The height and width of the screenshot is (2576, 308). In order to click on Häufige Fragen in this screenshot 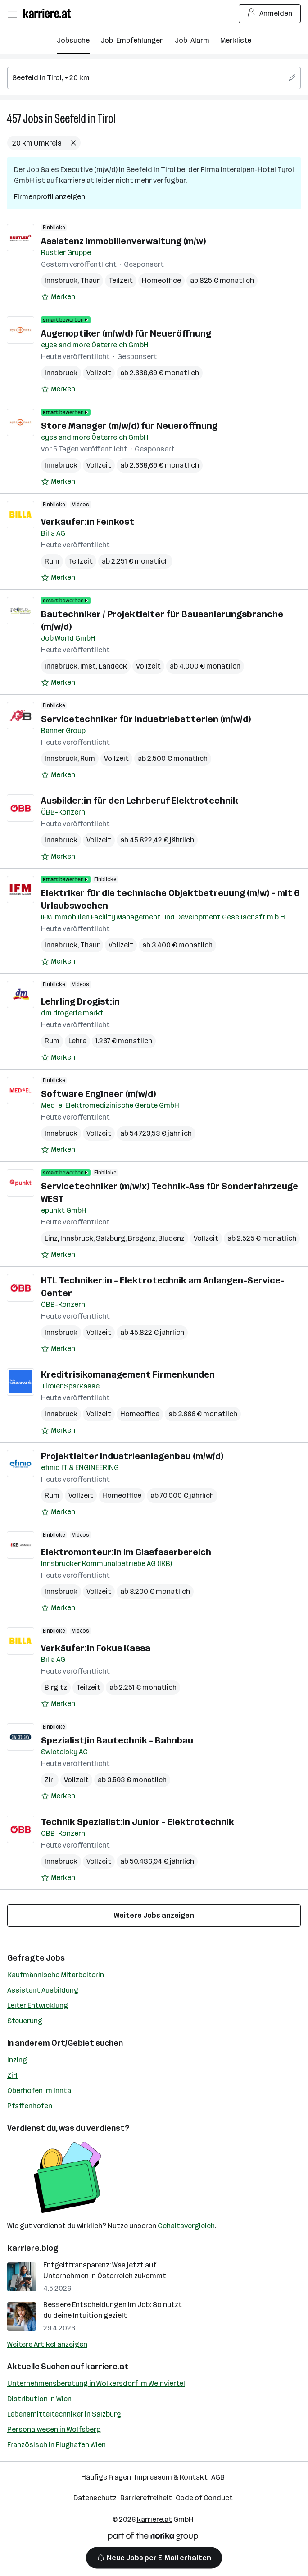, I will do `click(106, 2477)`.